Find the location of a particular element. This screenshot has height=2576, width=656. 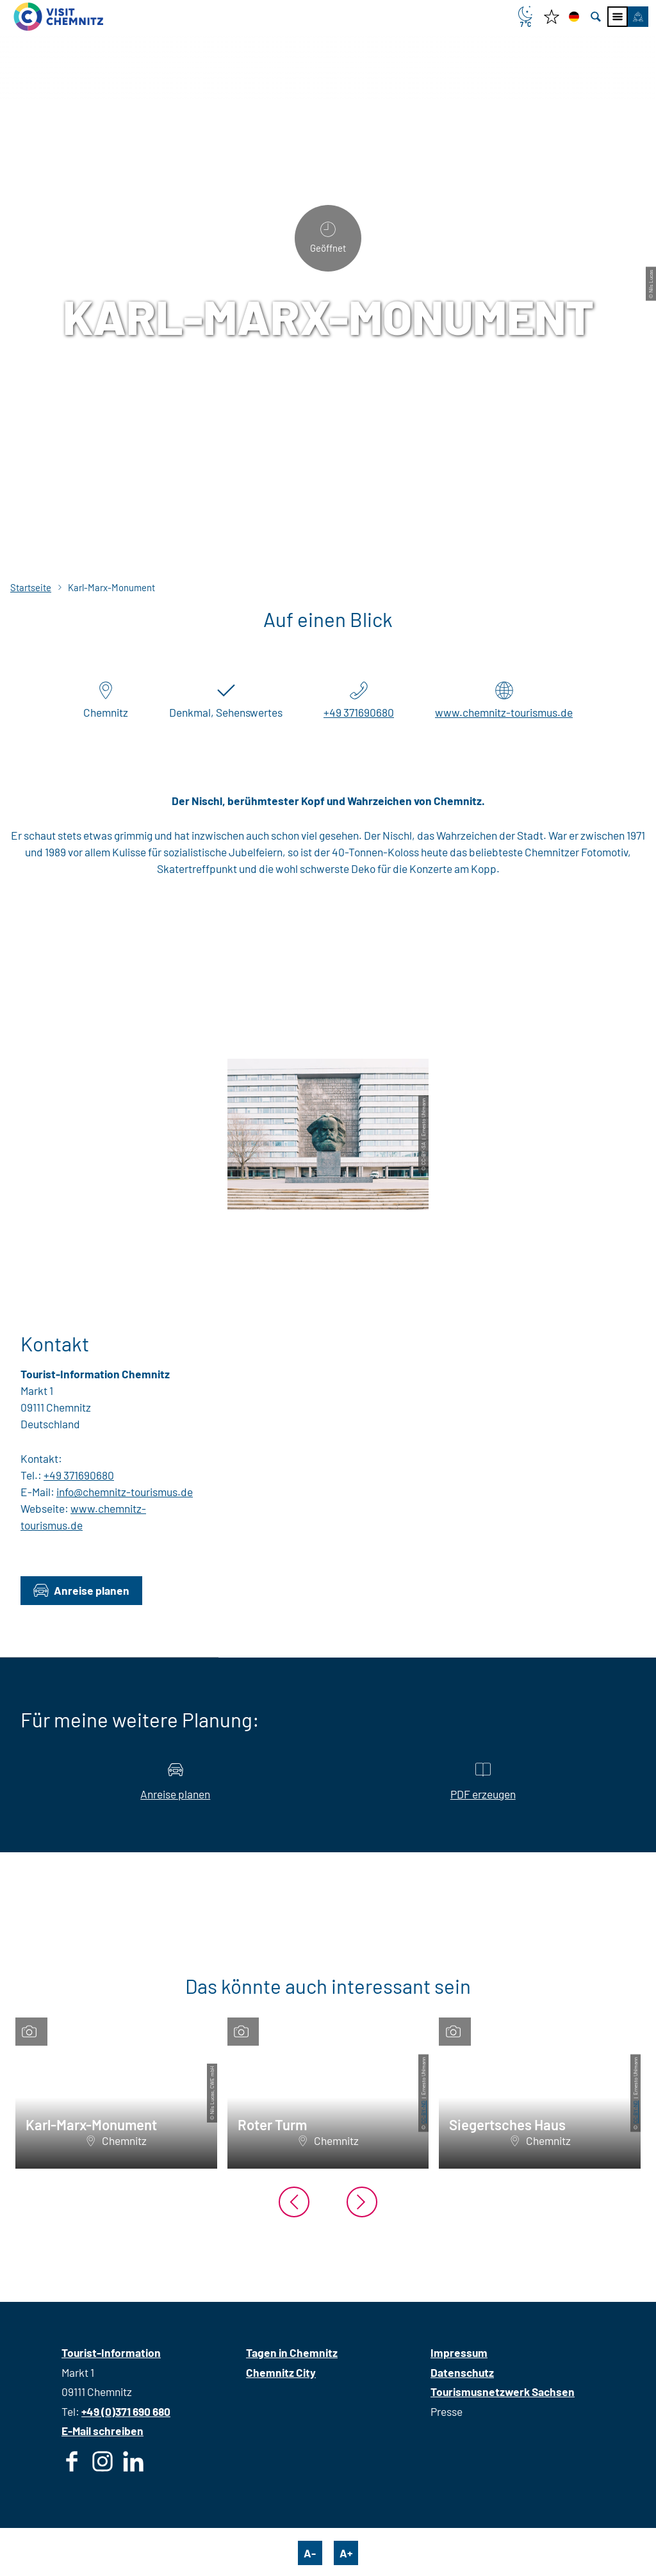

E-Mail schreiben is located at coordinates (103, 2430).